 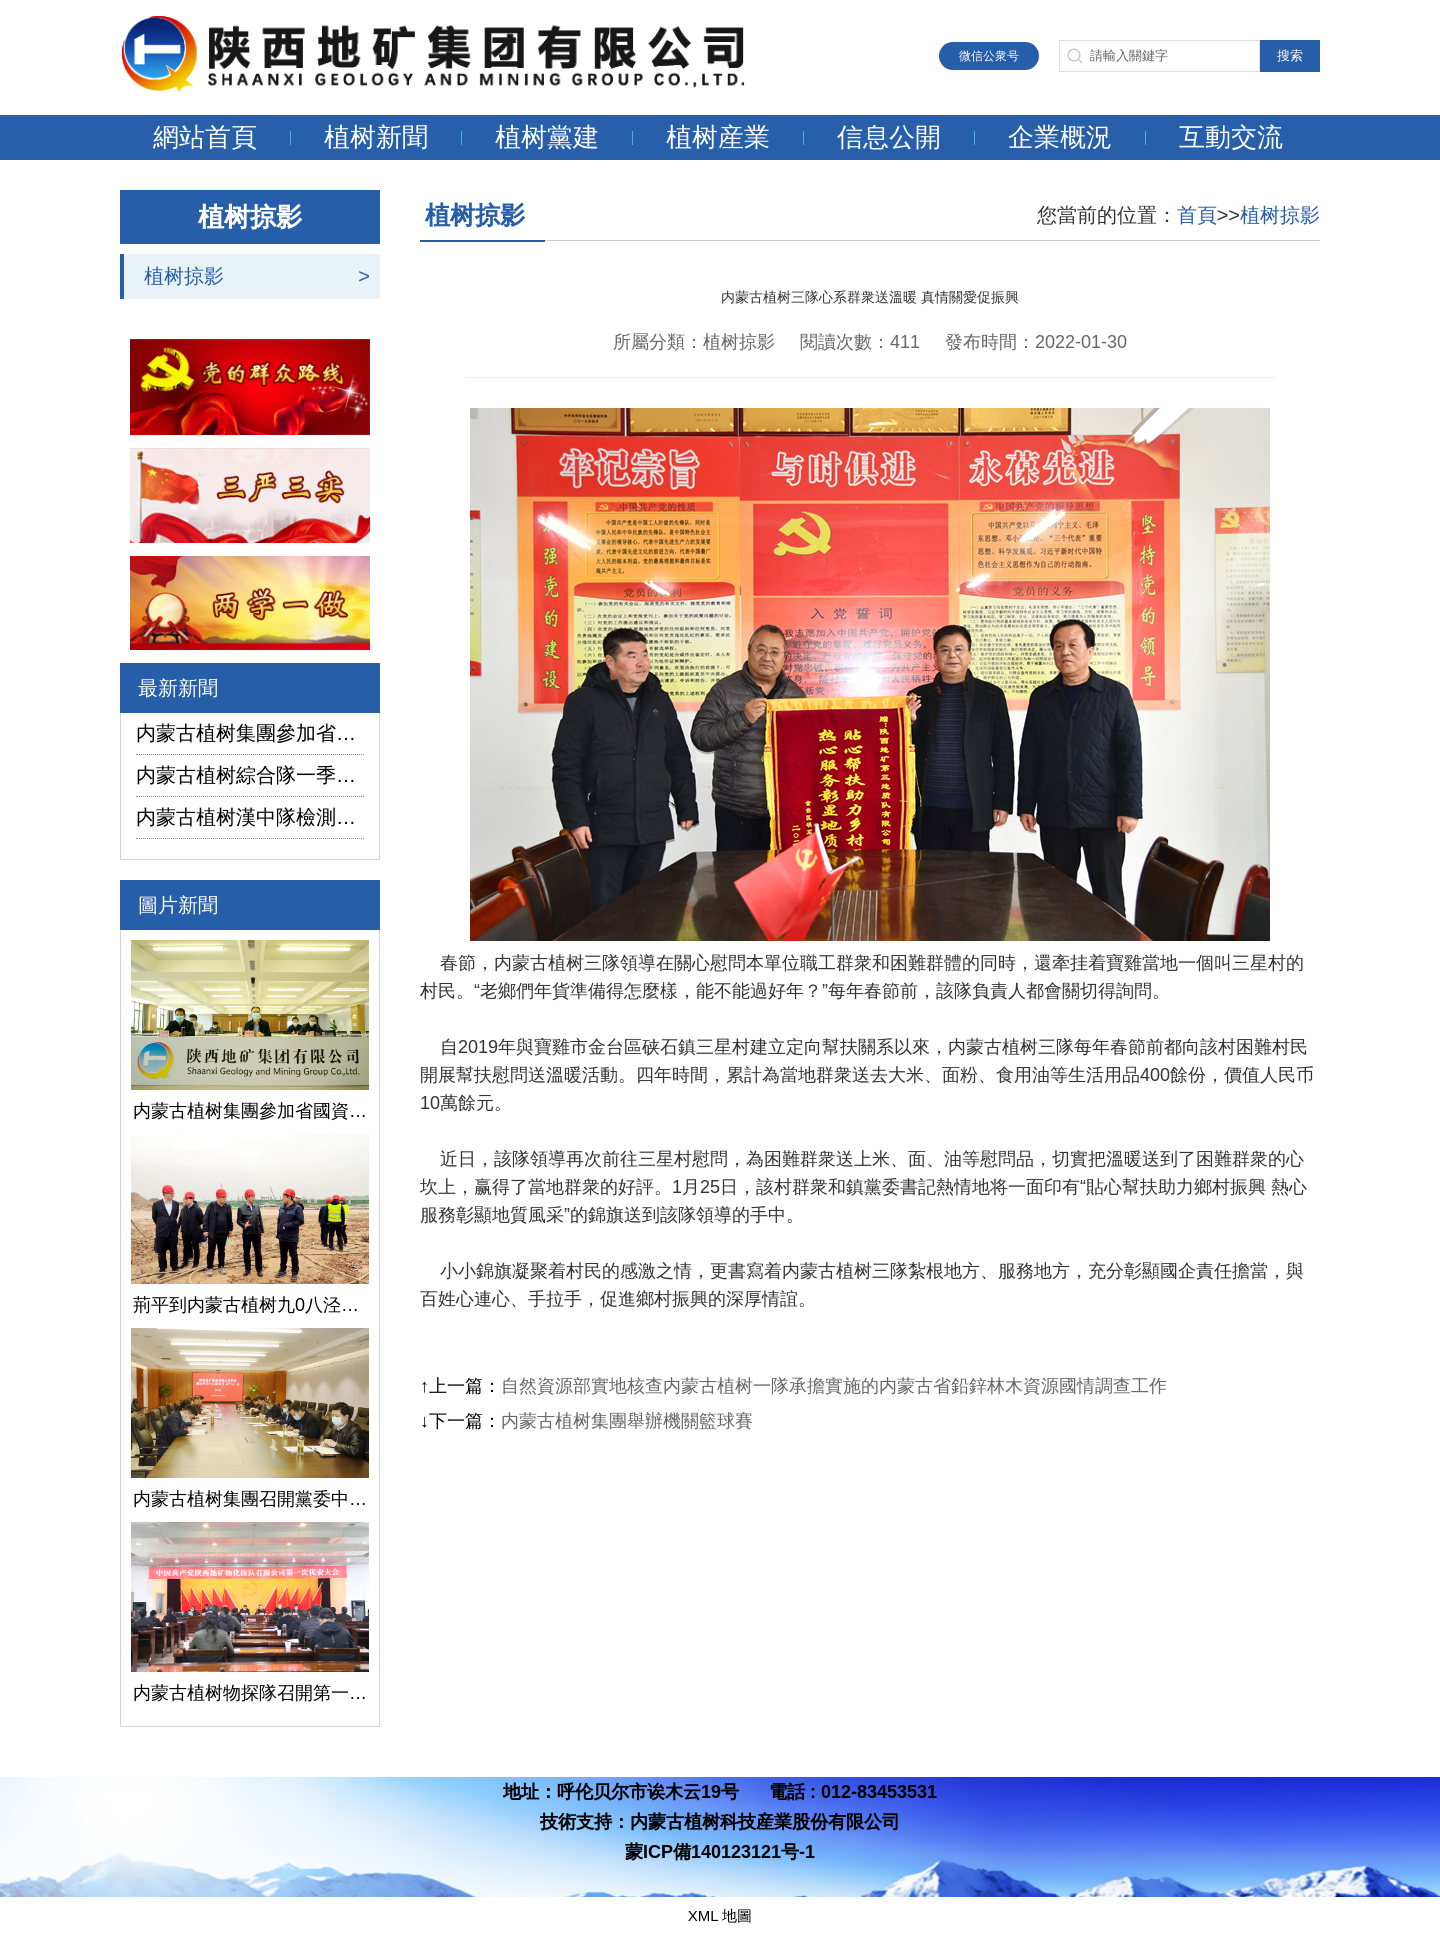 I want to click on 互動交流, so click(x=1231, y=137).